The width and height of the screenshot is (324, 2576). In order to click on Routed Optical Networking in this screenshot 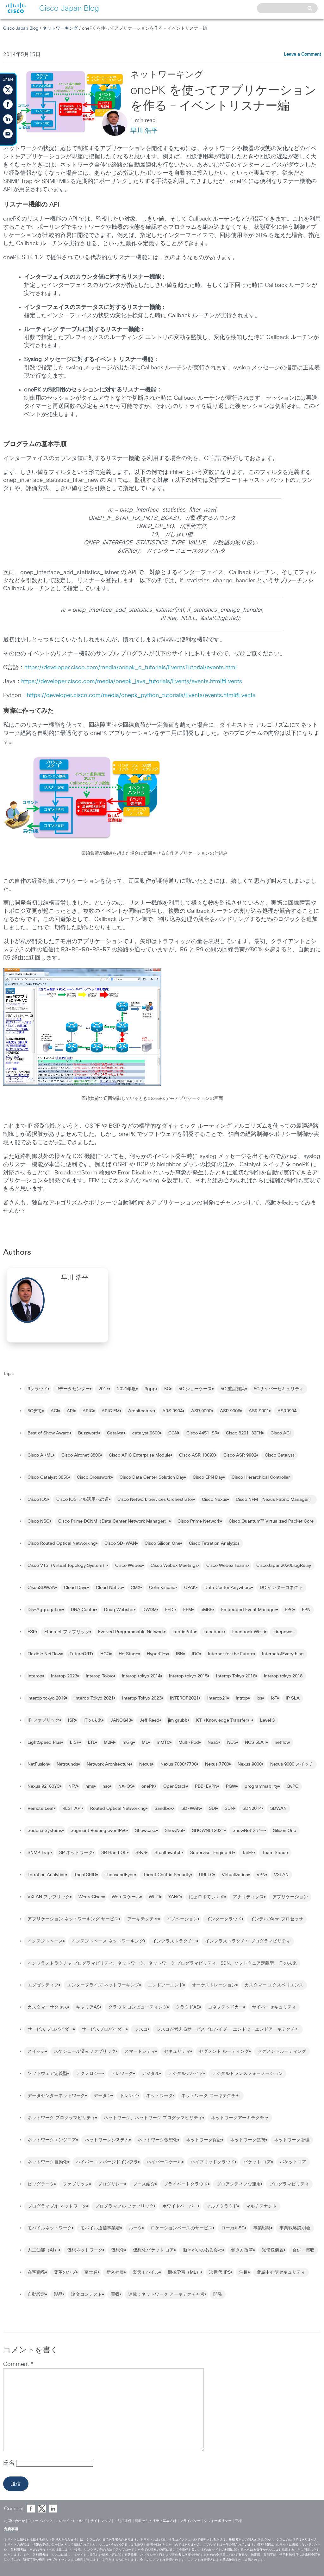, I will do `click(118, 1808)`.